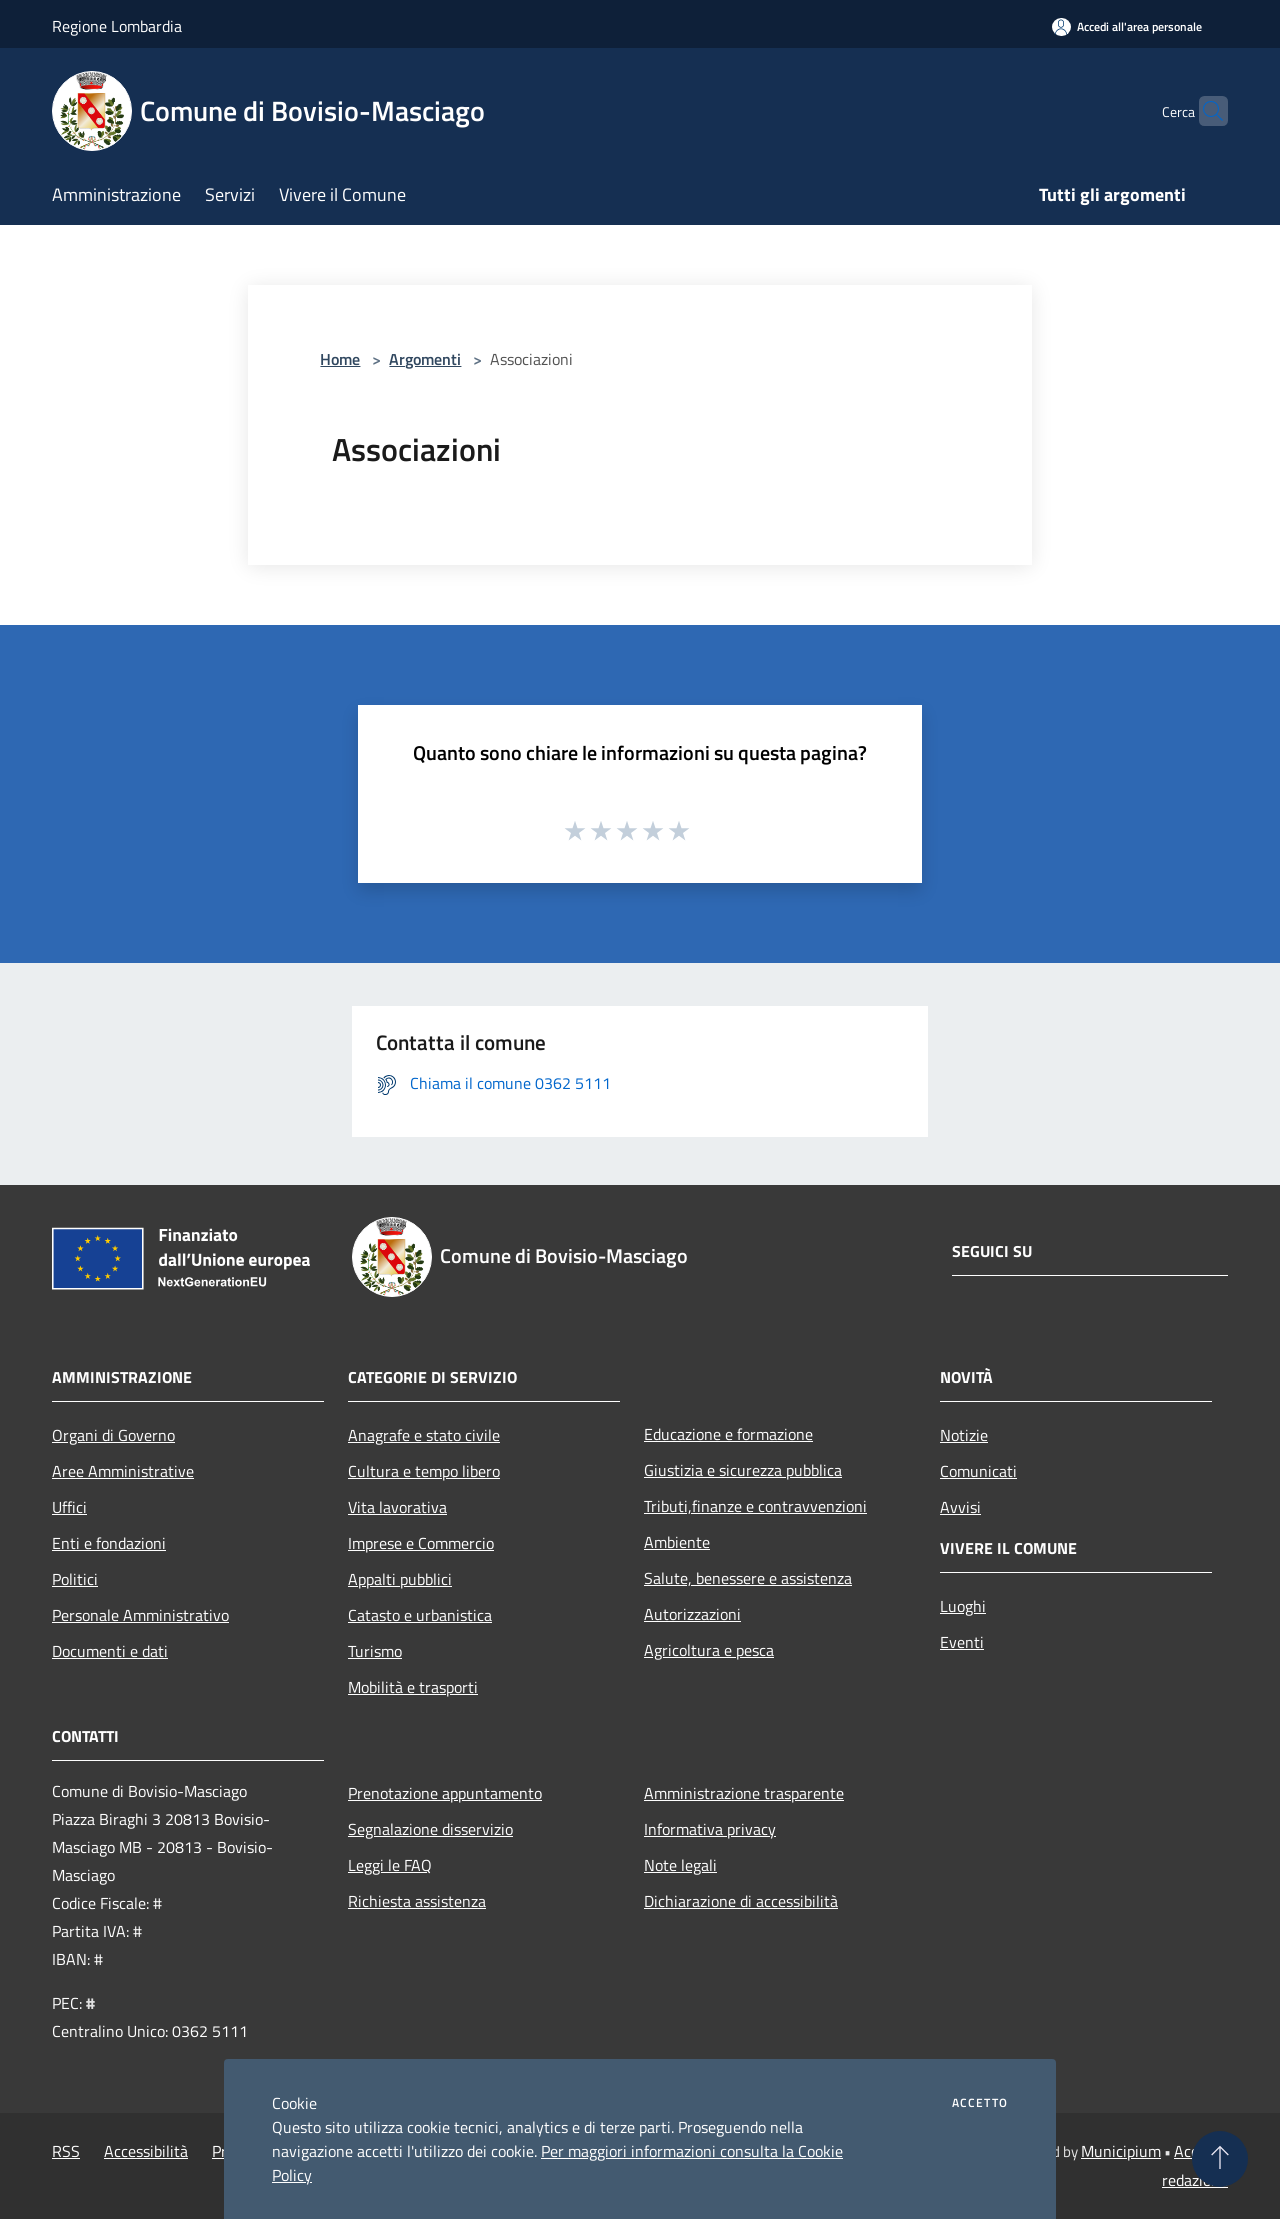 This screenshot has height=2219, width=1280. I want to click on Eventi, so click(962, 1642).